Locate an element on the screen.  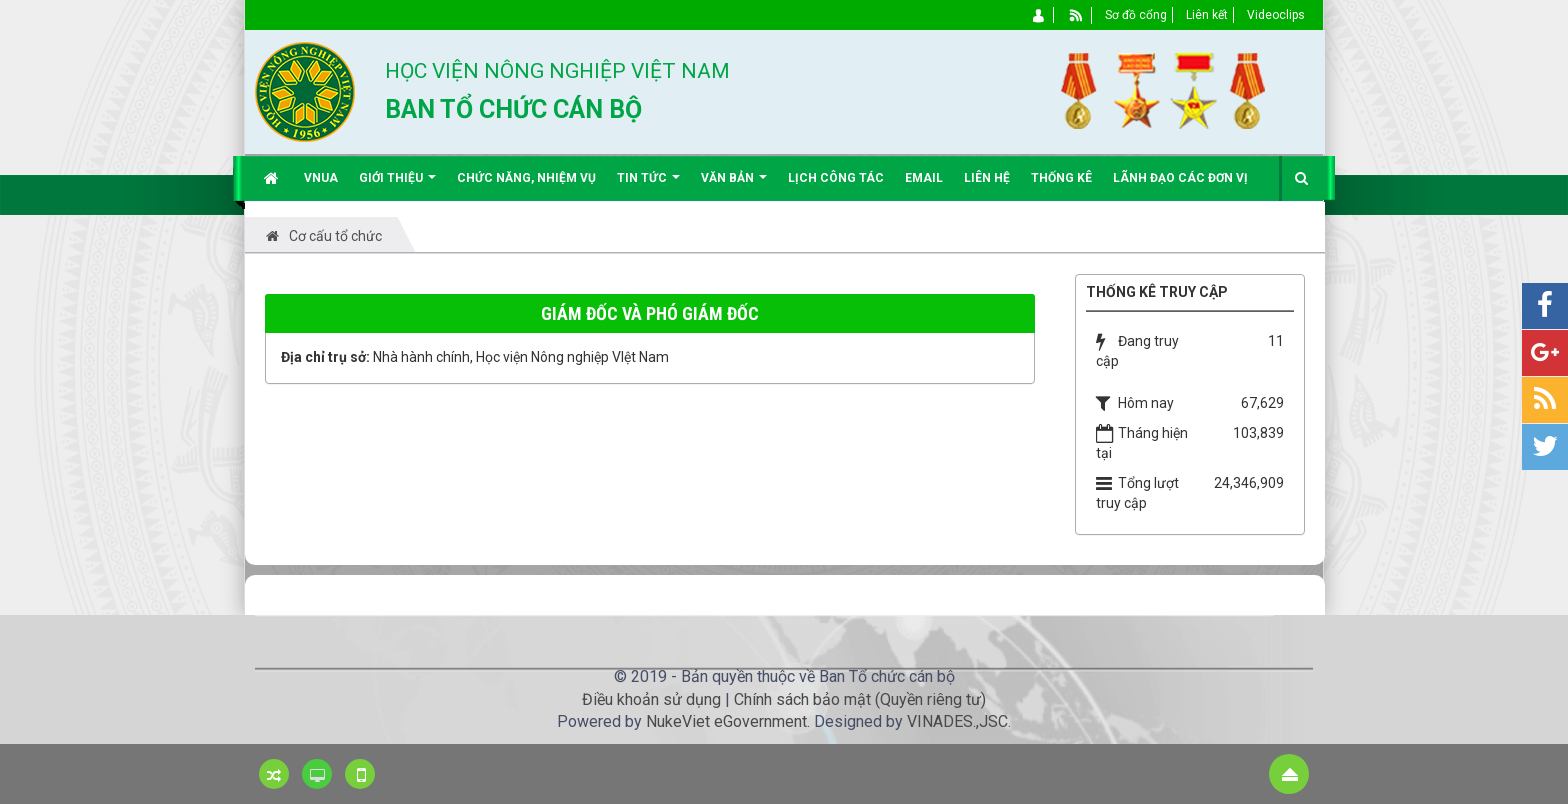
Chức năng, nhiệm vụ [button] is located at coordinates (526, 178).